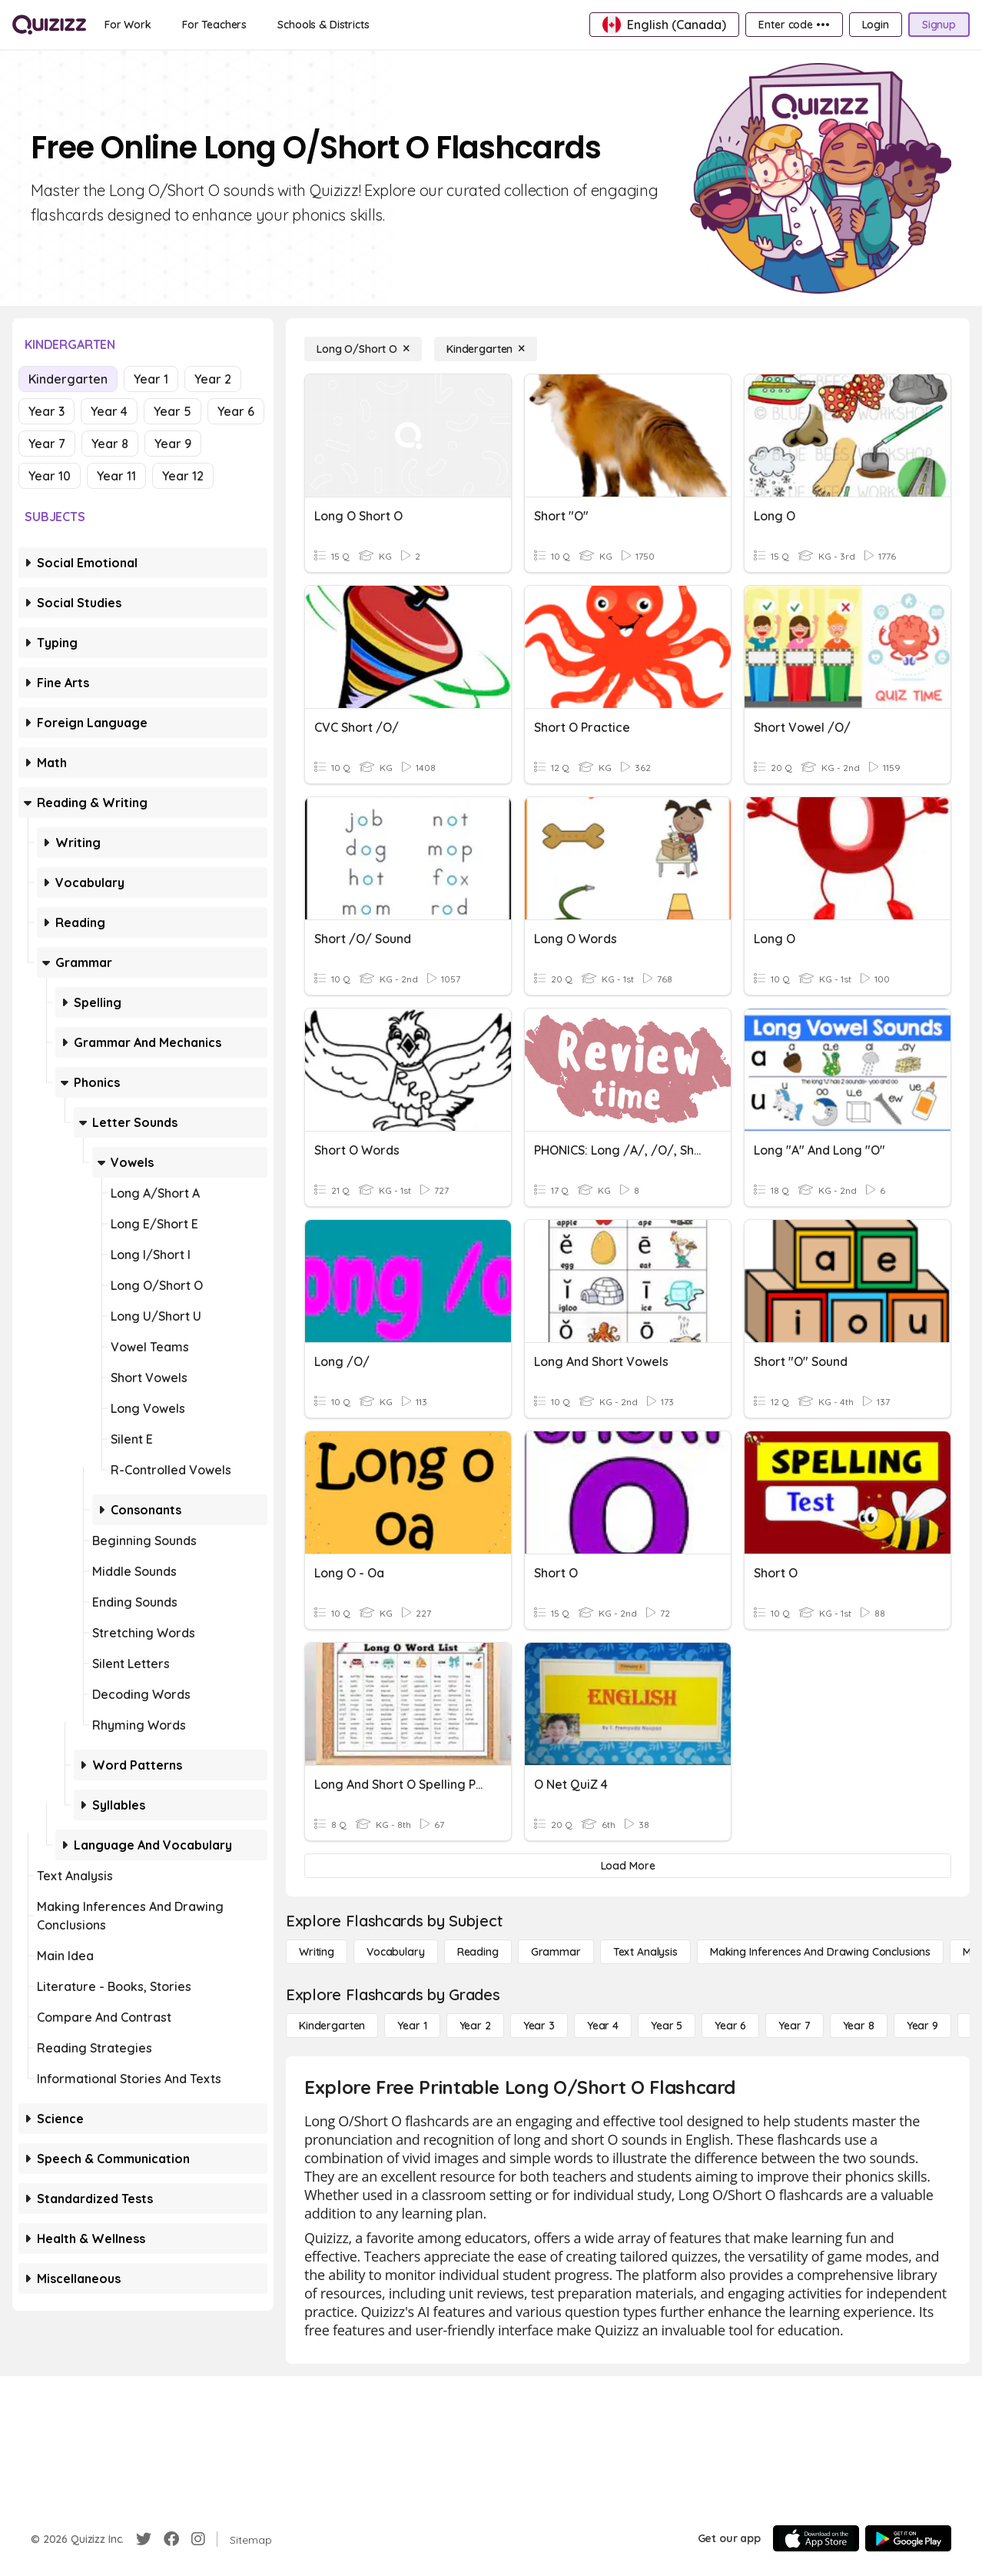 The height and width of the screenshot is (2576, 982). Describe the element at coordinates (539, 2025) in the screenshot. I see `[Year 3]` at that location.